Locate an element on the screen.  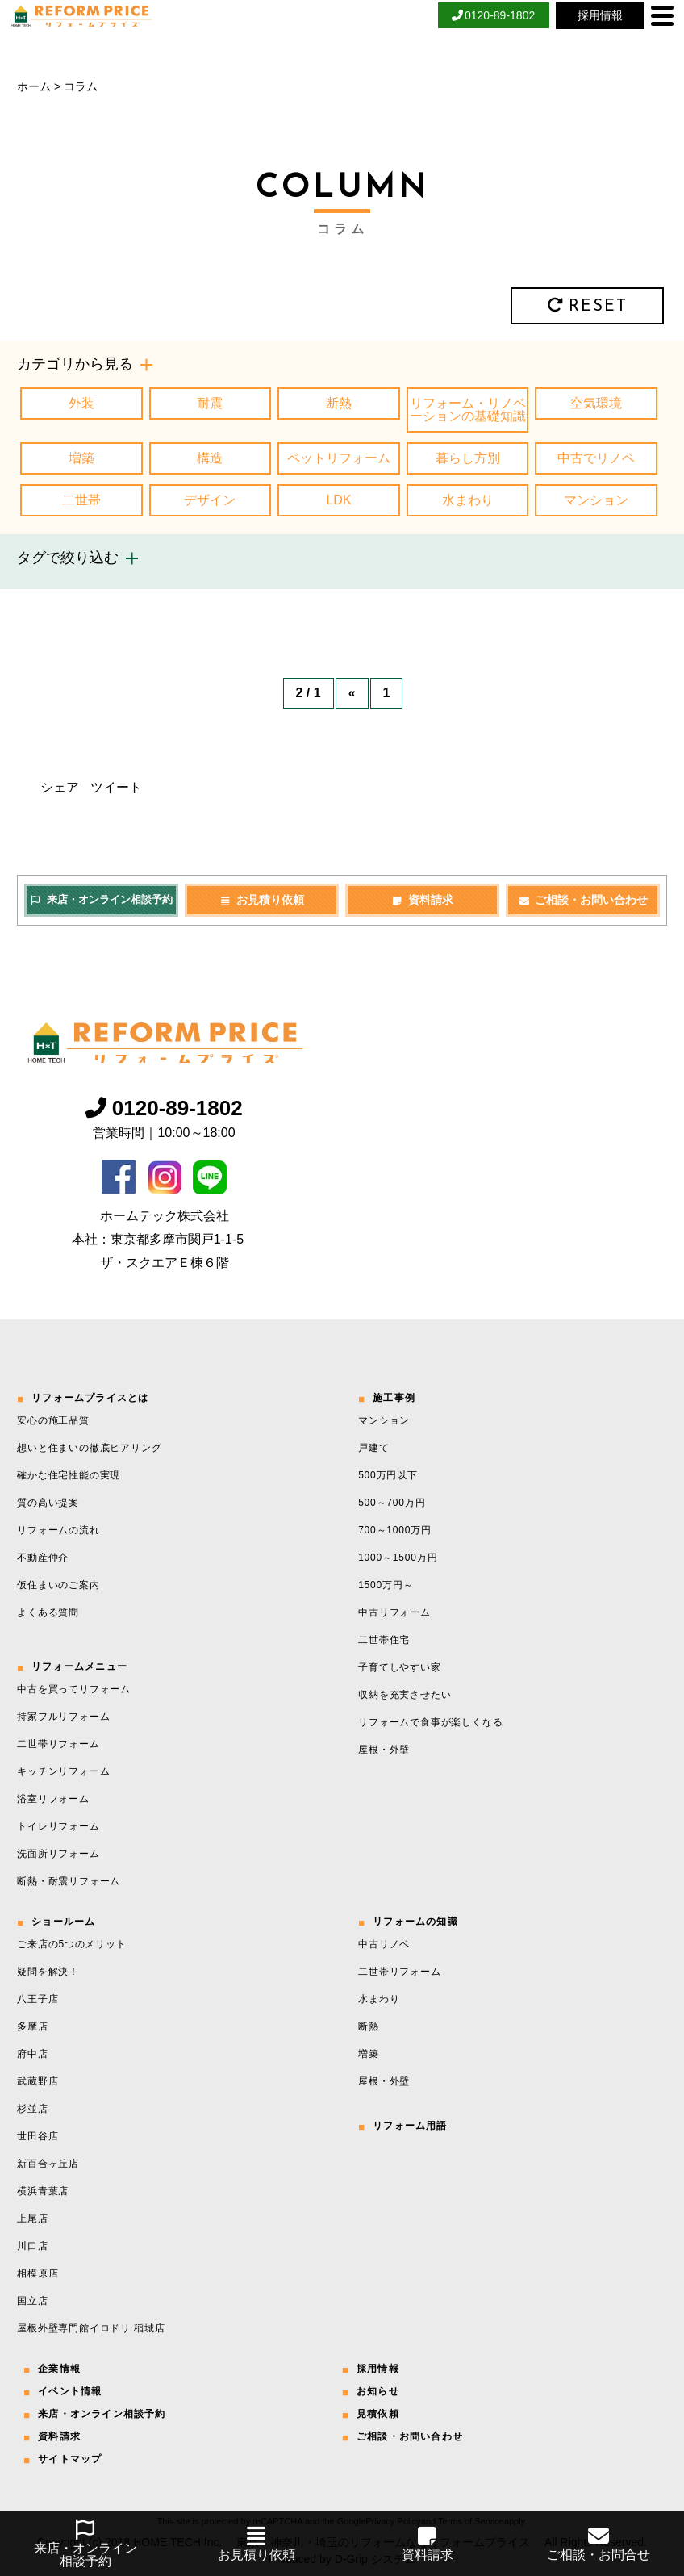
企業情報 is located at coordinates (59, 2368).